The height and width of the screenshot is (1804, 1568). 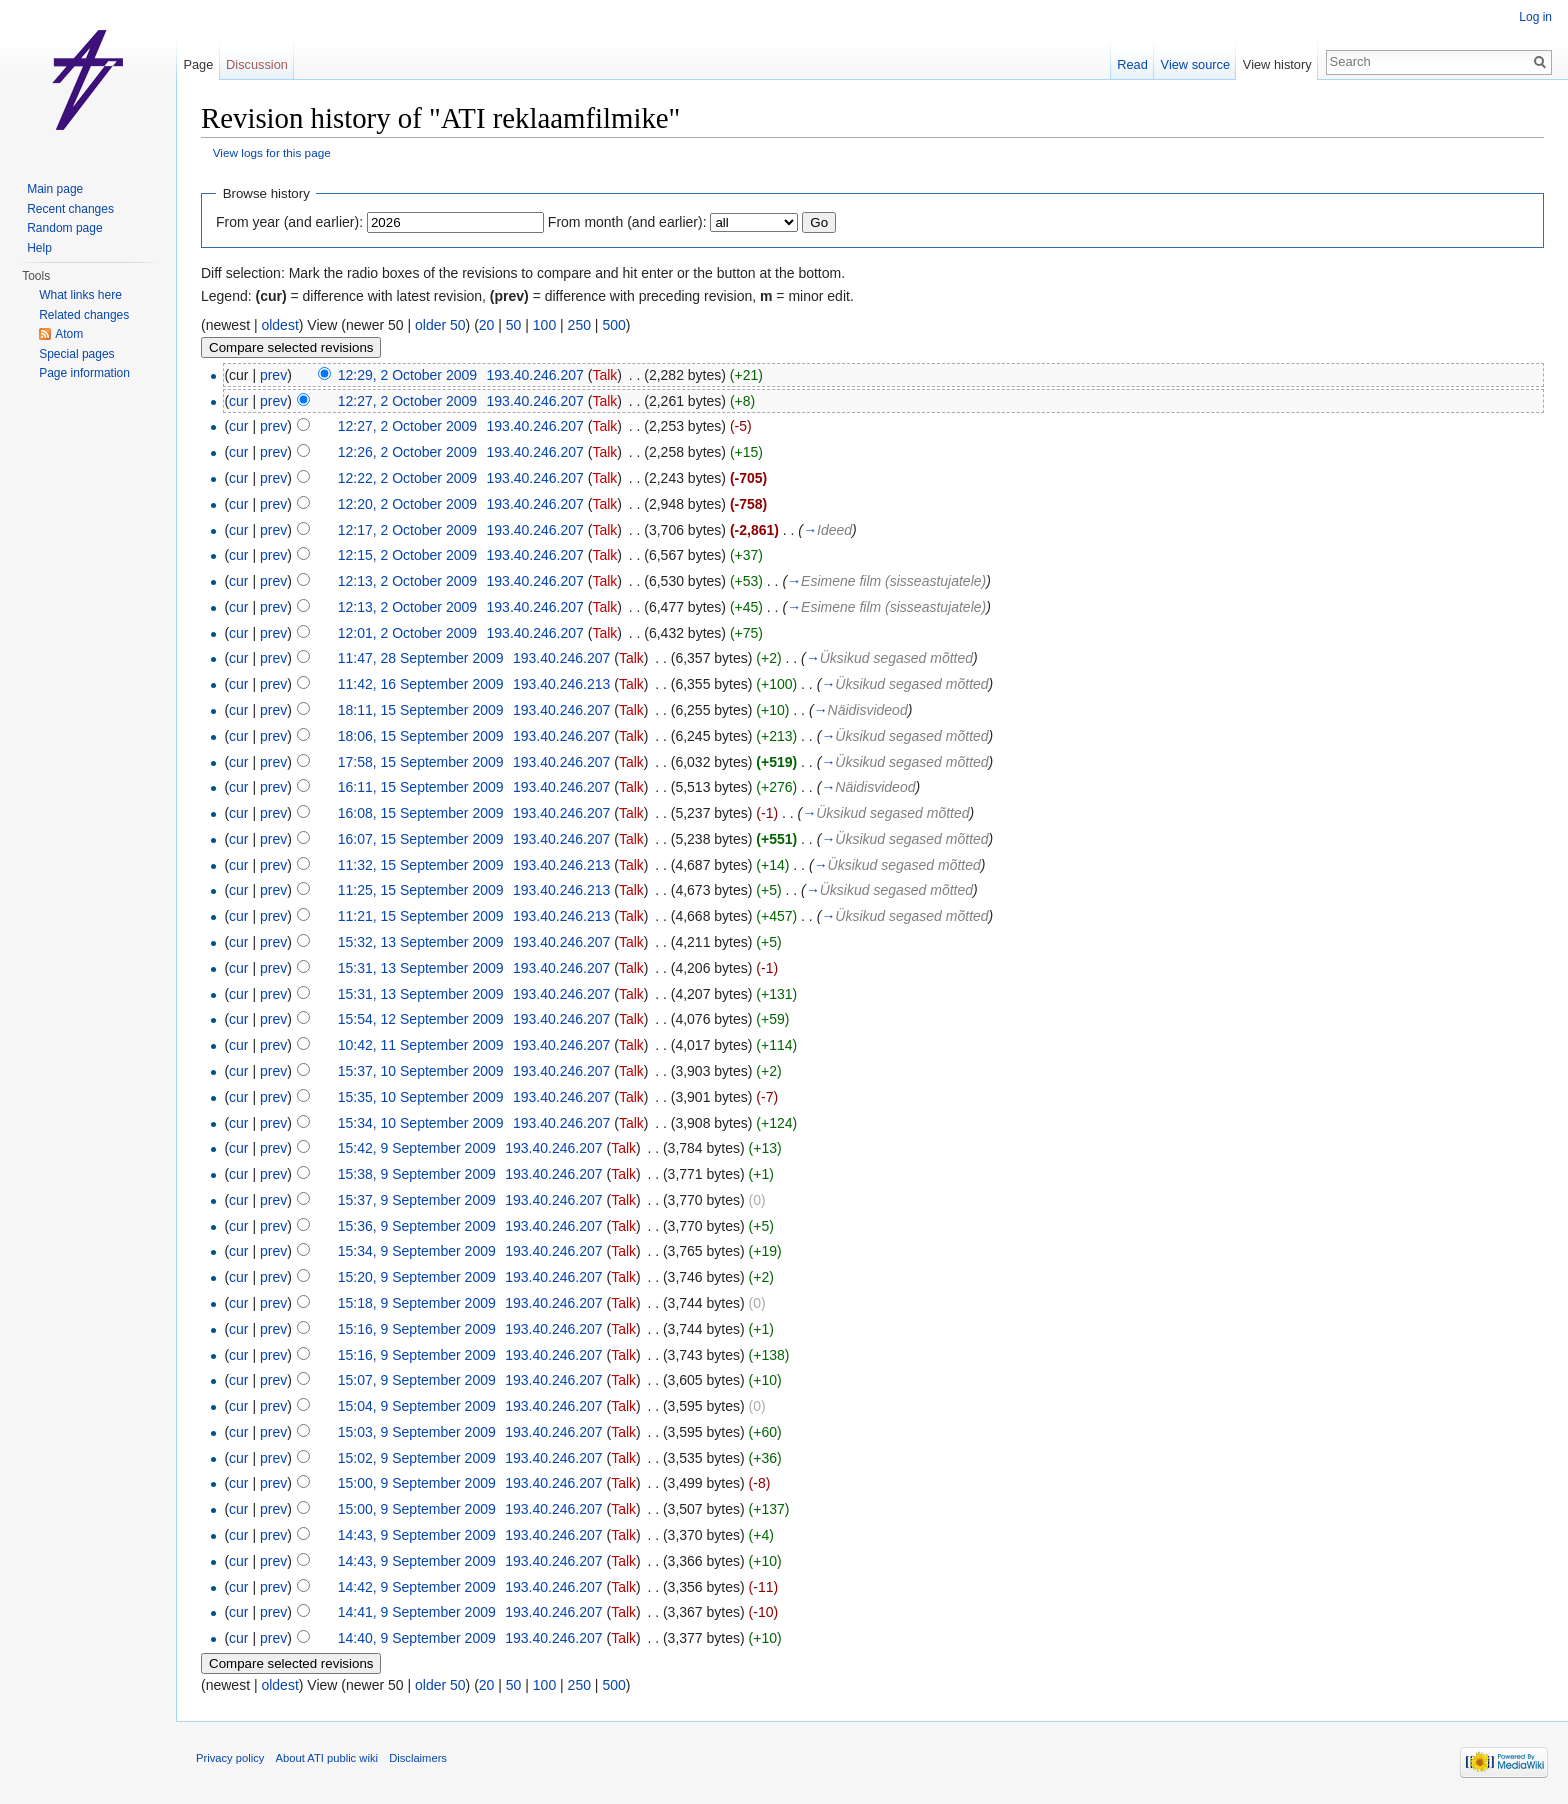 I want to click on prev, so click(x=273, y=375).